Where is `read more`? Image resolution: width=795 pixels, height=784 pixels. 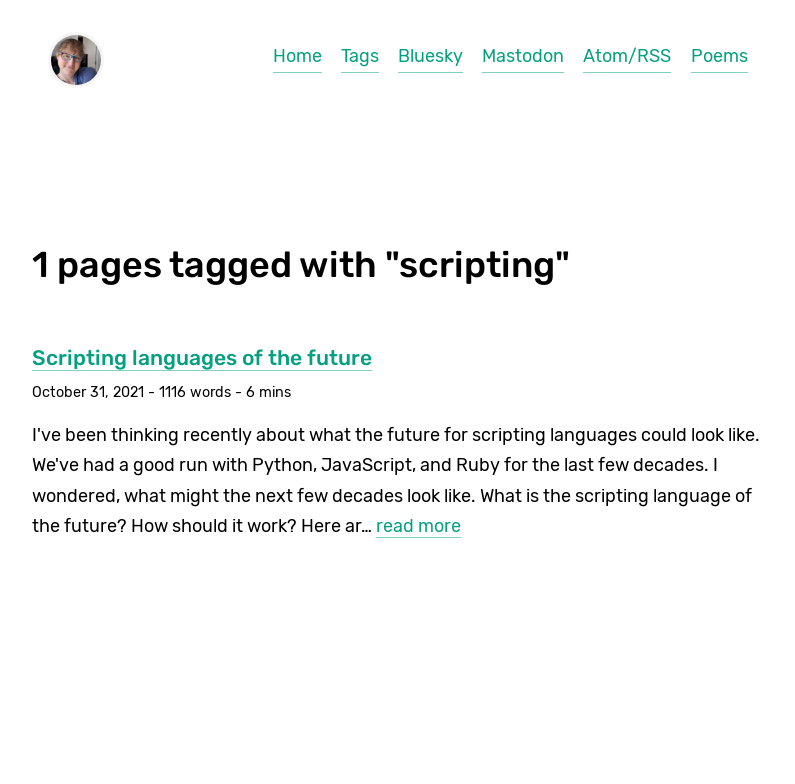 read more is located at coordinates (418, 526).